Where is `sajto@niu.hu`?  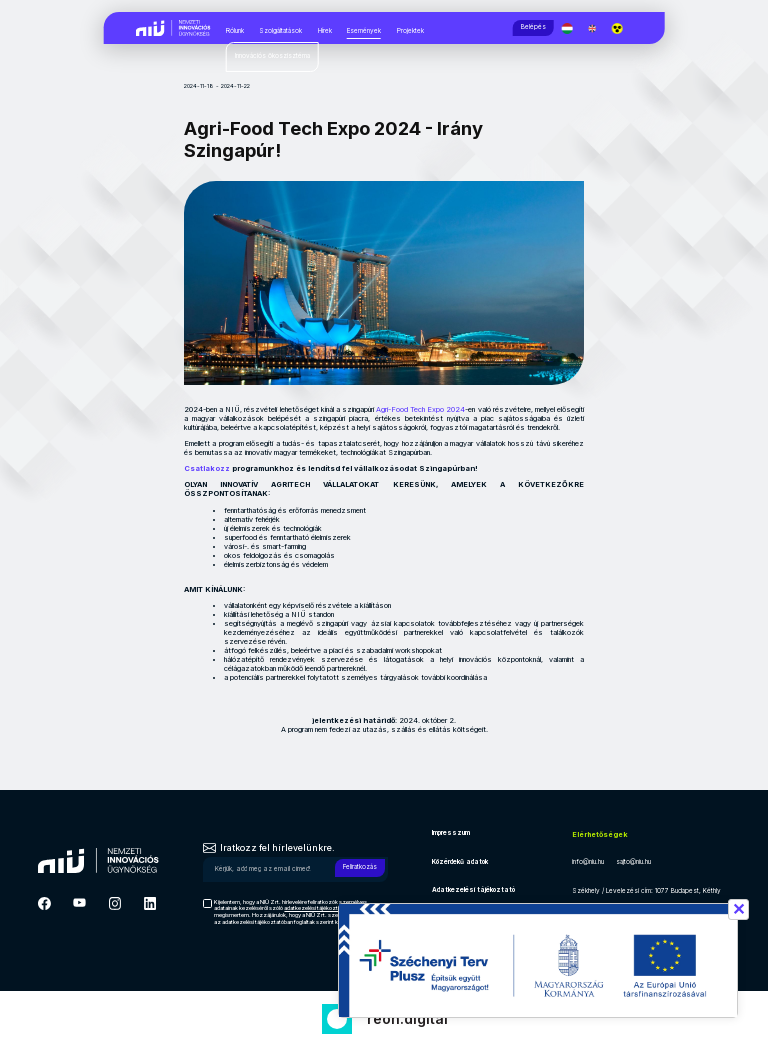 sajto@niu.hu is located at coordinates (633, 862).